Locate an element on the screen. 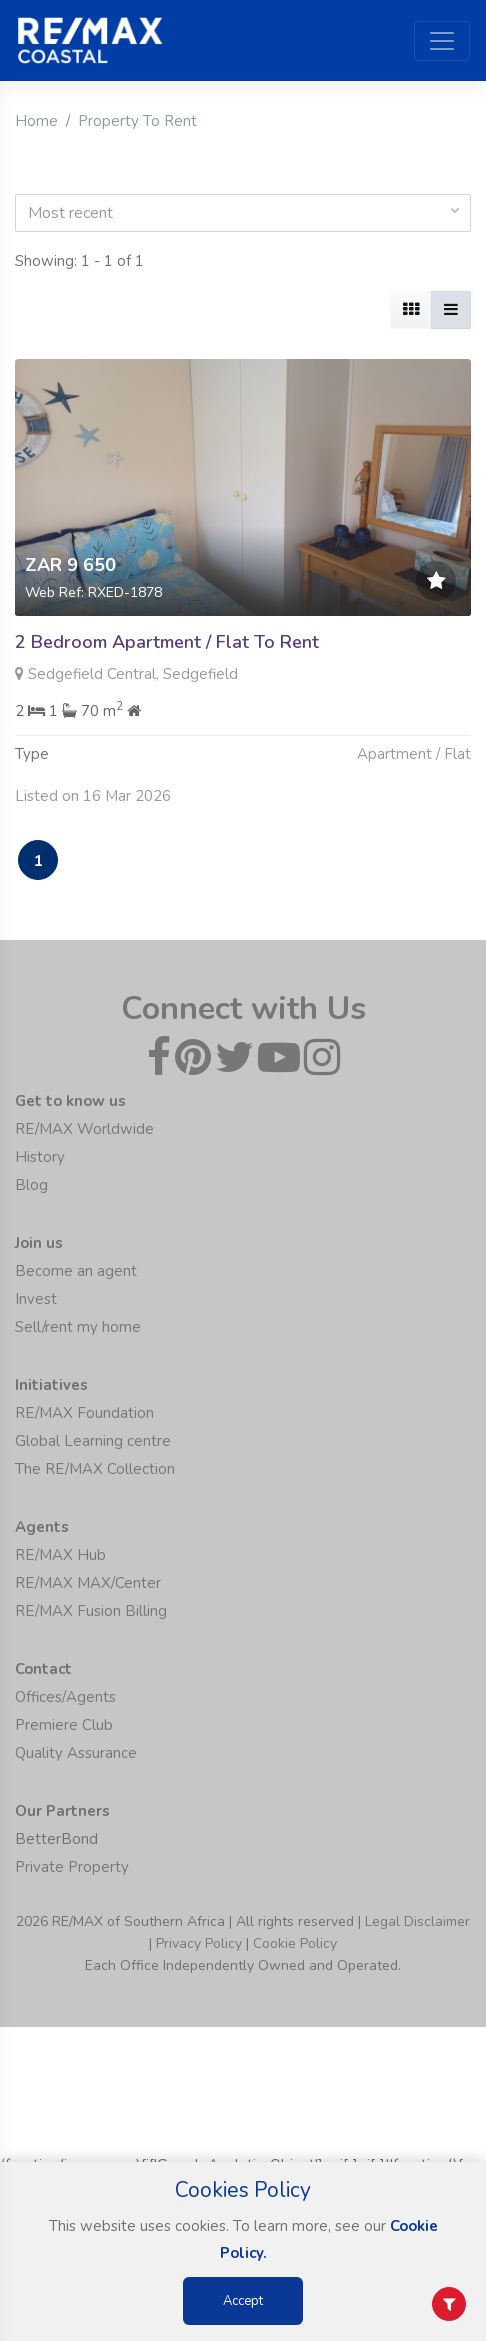 Image resolution: width=486 pixels, height=2341 pixels. History is located at coordinates (40, 1157).